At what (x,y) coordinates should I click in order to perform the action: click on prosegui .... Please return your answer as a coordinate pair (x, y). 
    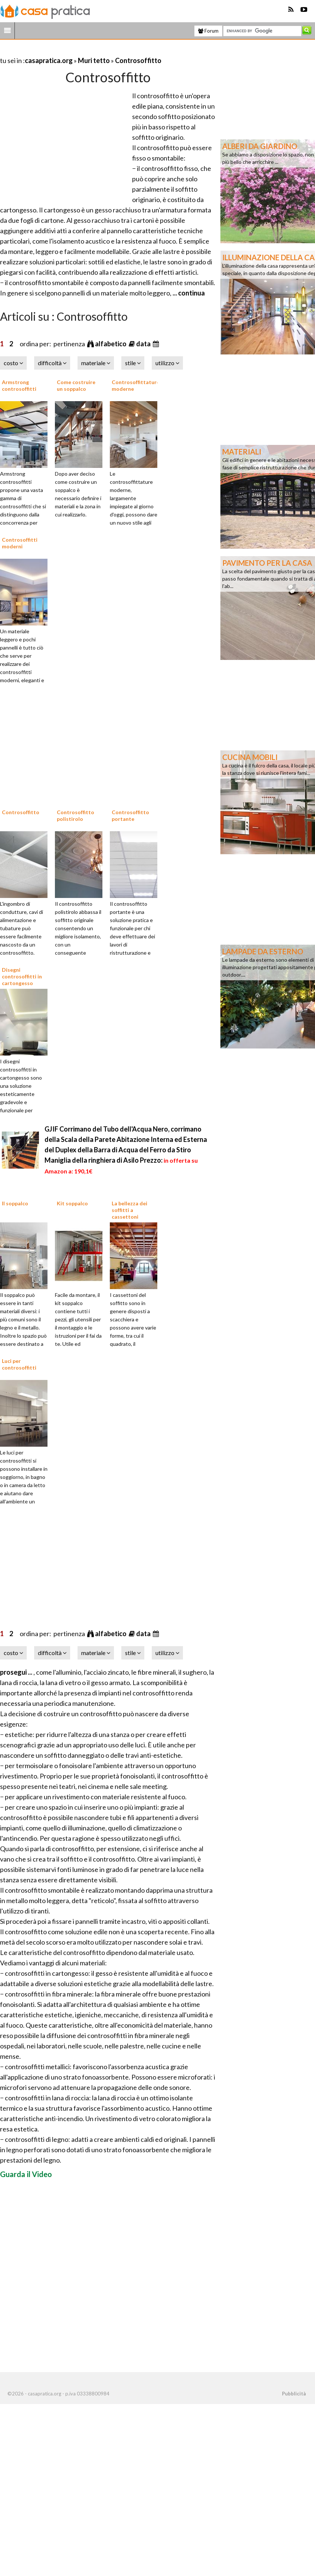
    Looking at the image, I should click on (16, 1672).